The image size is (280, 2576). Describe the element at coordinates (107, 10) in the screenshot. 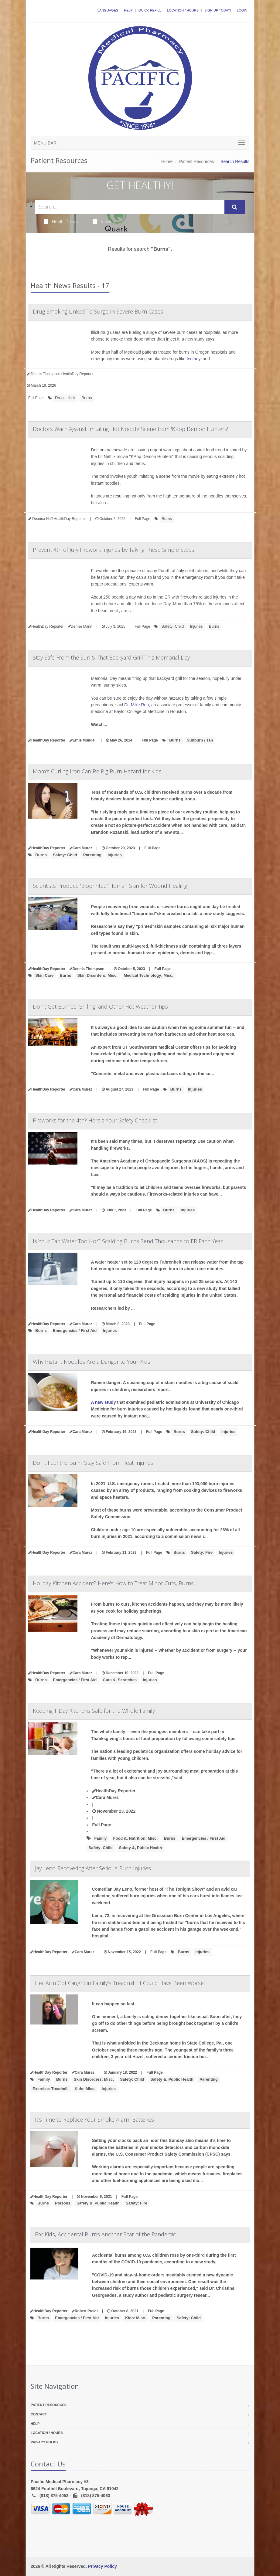

I see `Languages` at that location.